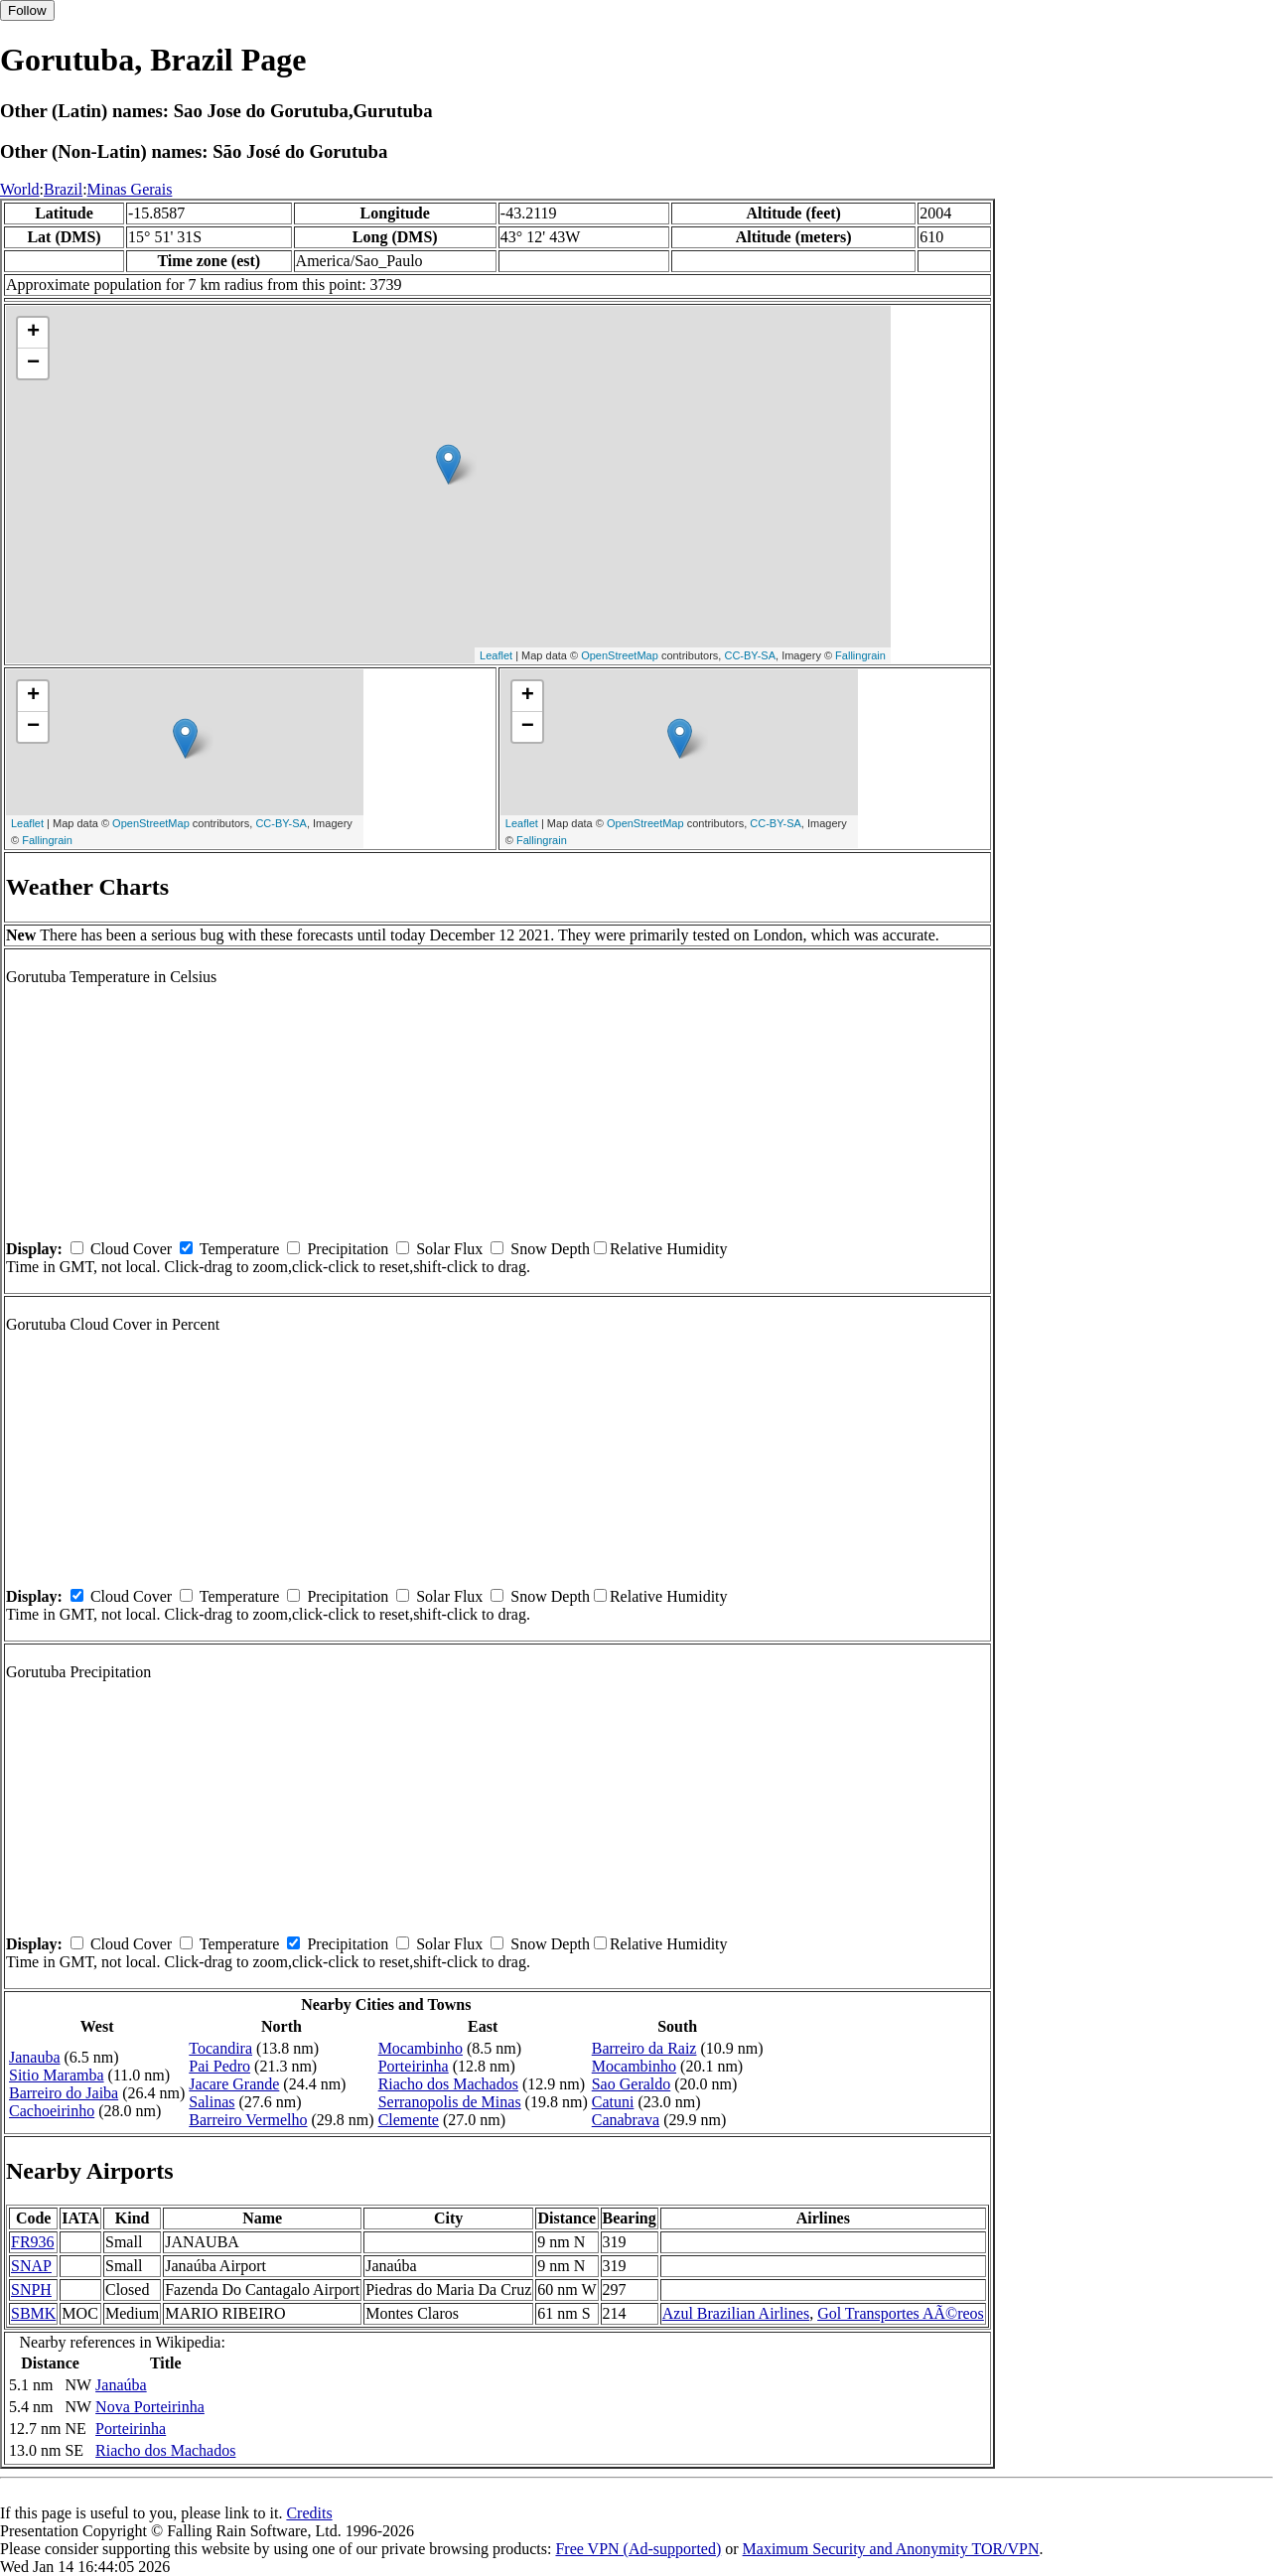  Describe the element at coordinates (63, 189) in the screenshot. I see `Brazil` at that location.